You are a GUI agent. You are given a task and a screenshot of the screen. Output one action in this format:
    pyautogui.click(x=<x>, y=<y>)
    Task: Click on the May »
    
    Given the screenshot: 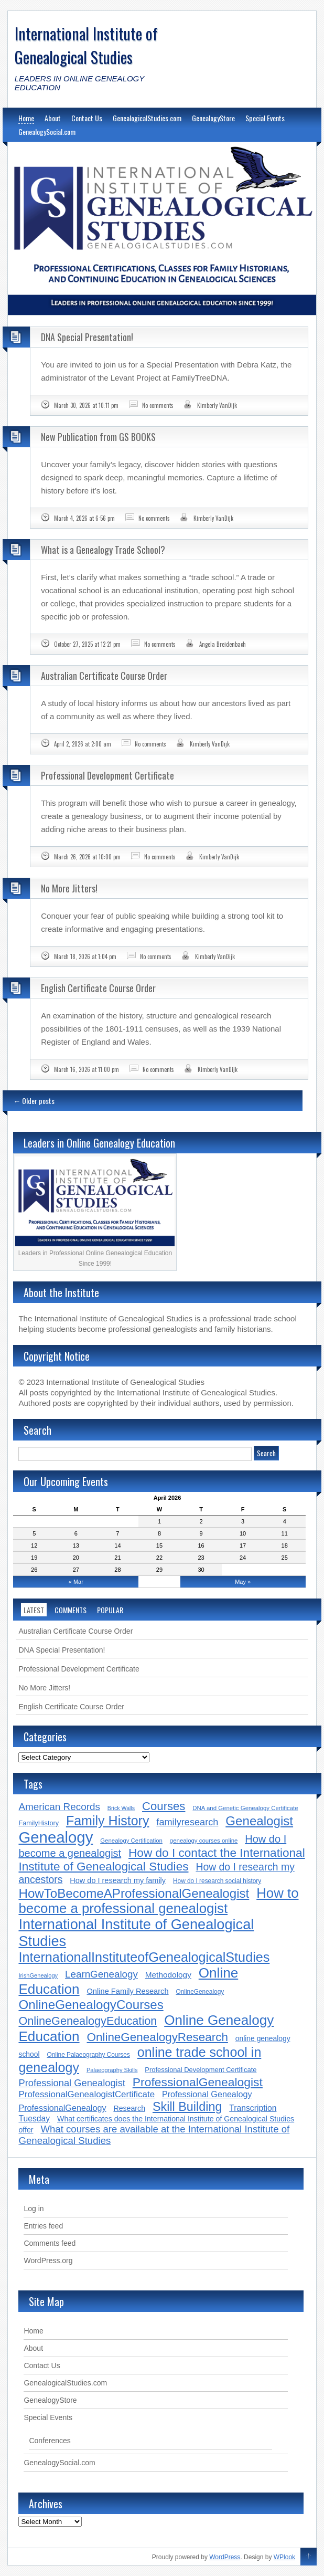 What is the action you would take?
    pyautogui.click(x=243, y=1582)
    